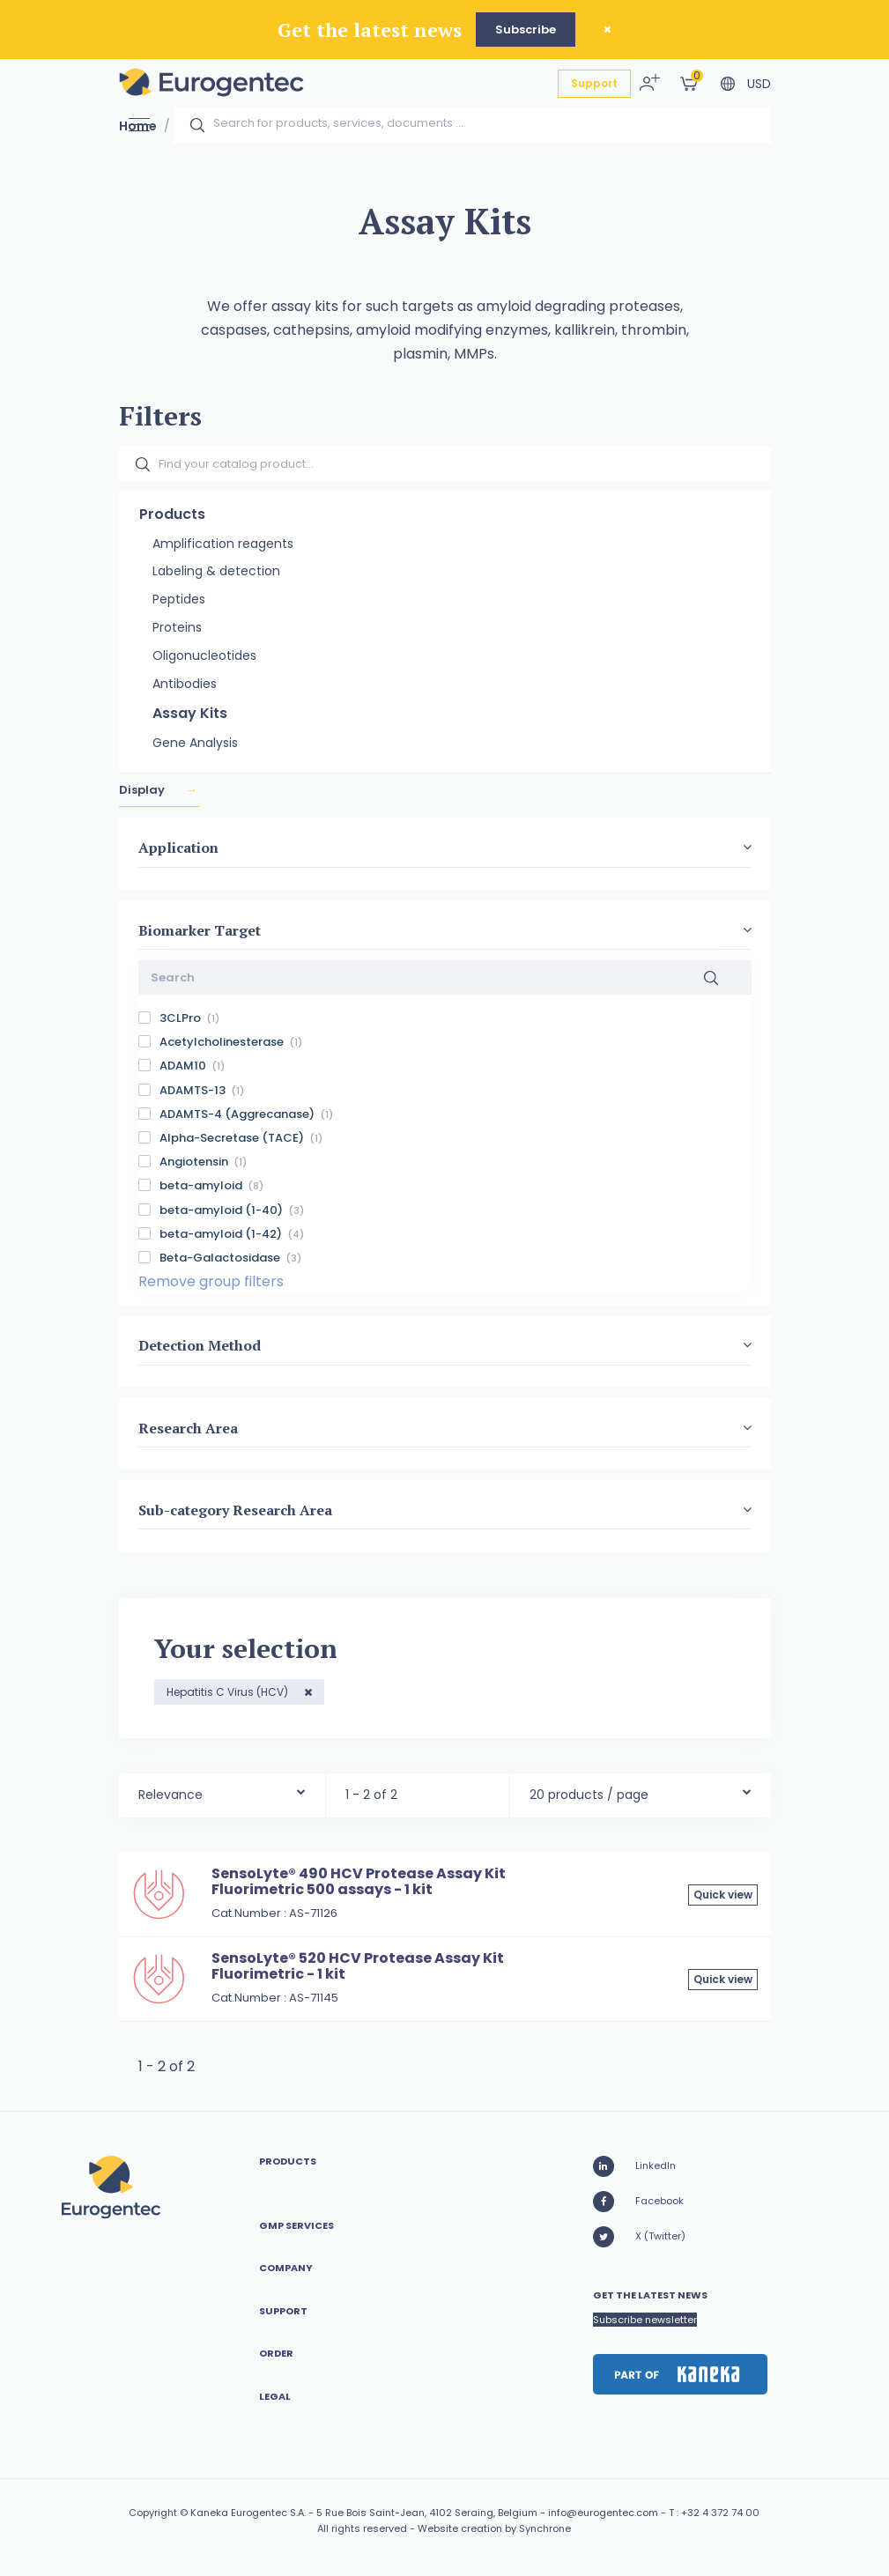 The image size is (889, 2576). I want to click on Copyright, so click(153, 2513).